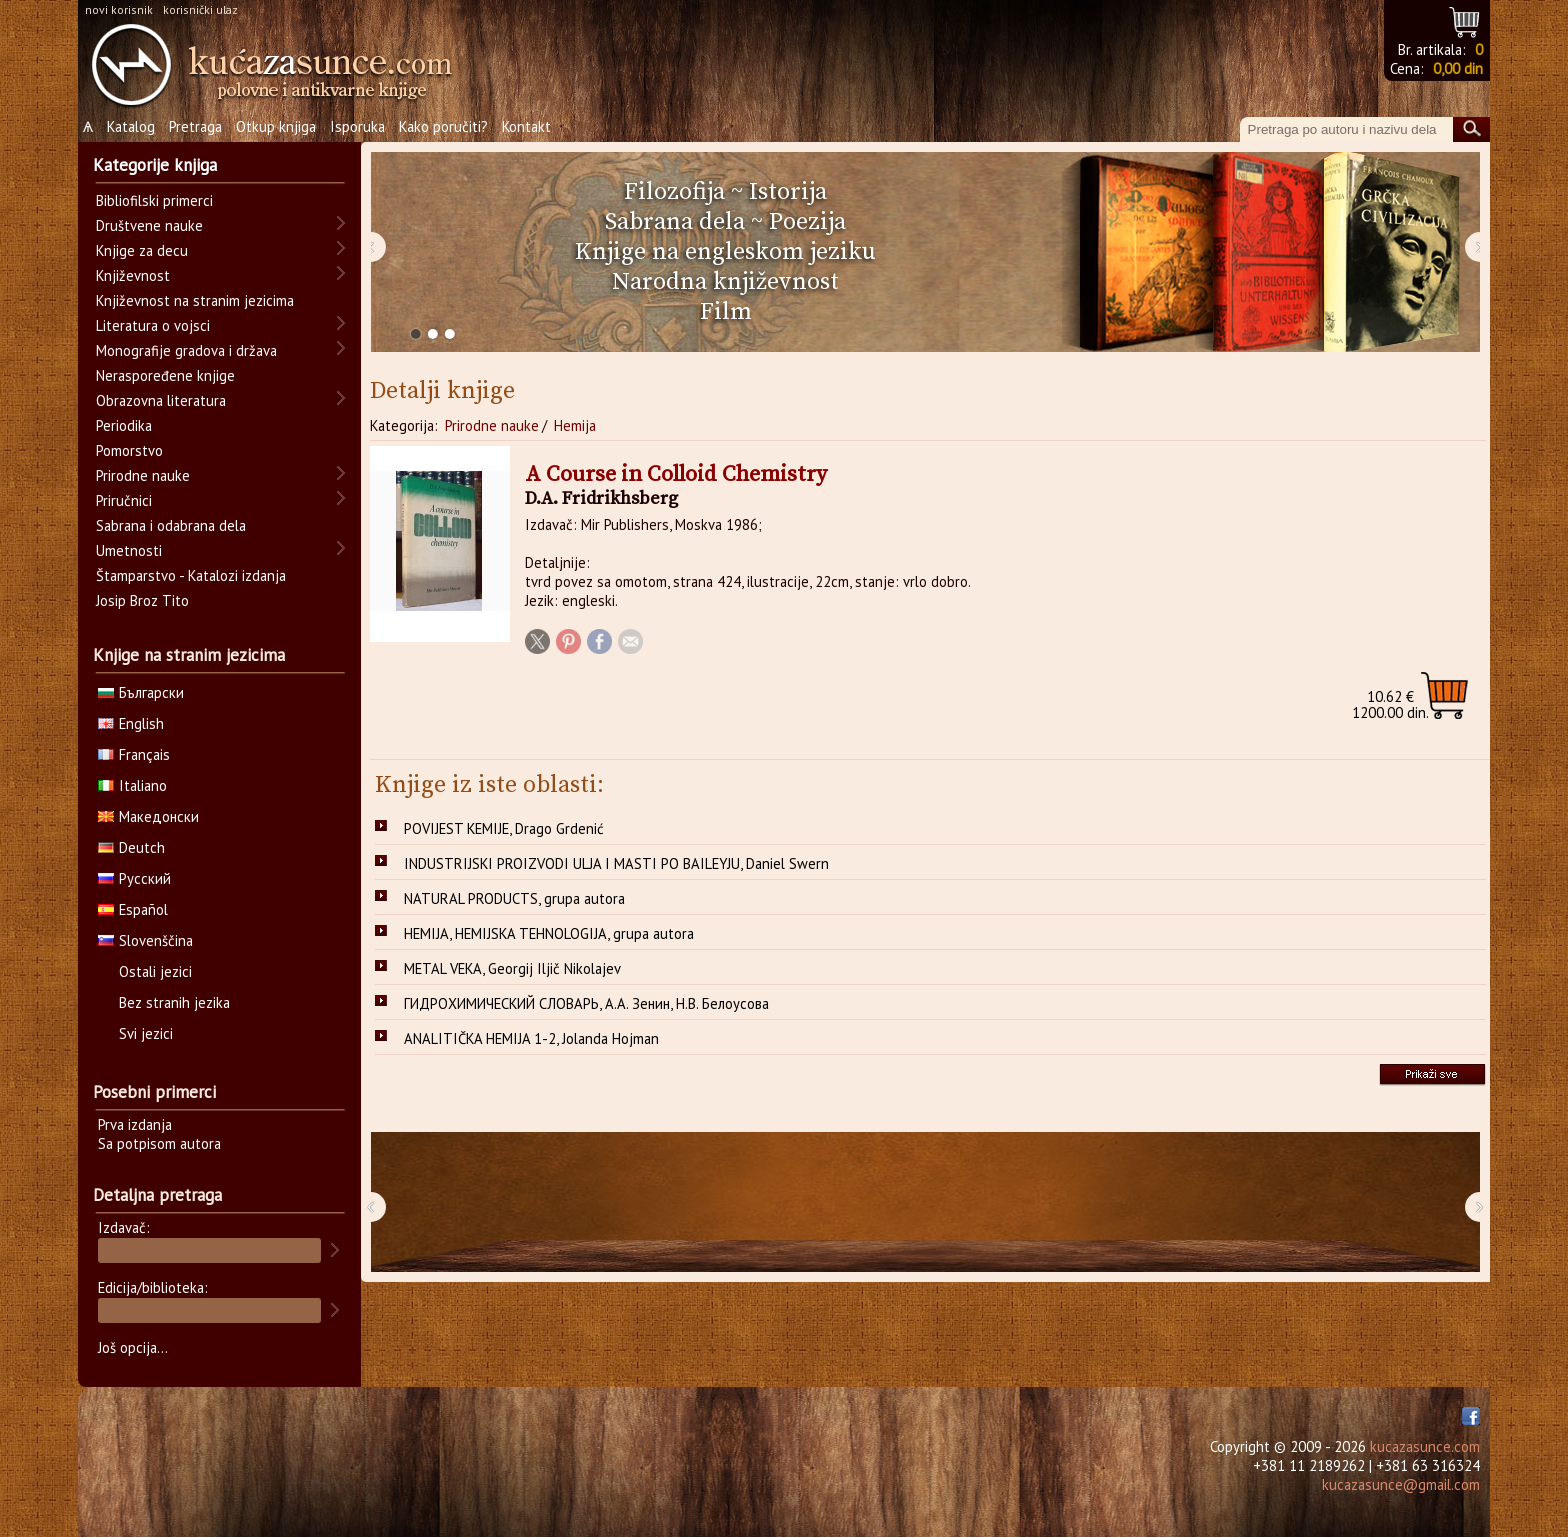 The image size is (1568, 1537). I want to click on kucazasunce@gmail.com, so click(1401, 1484).